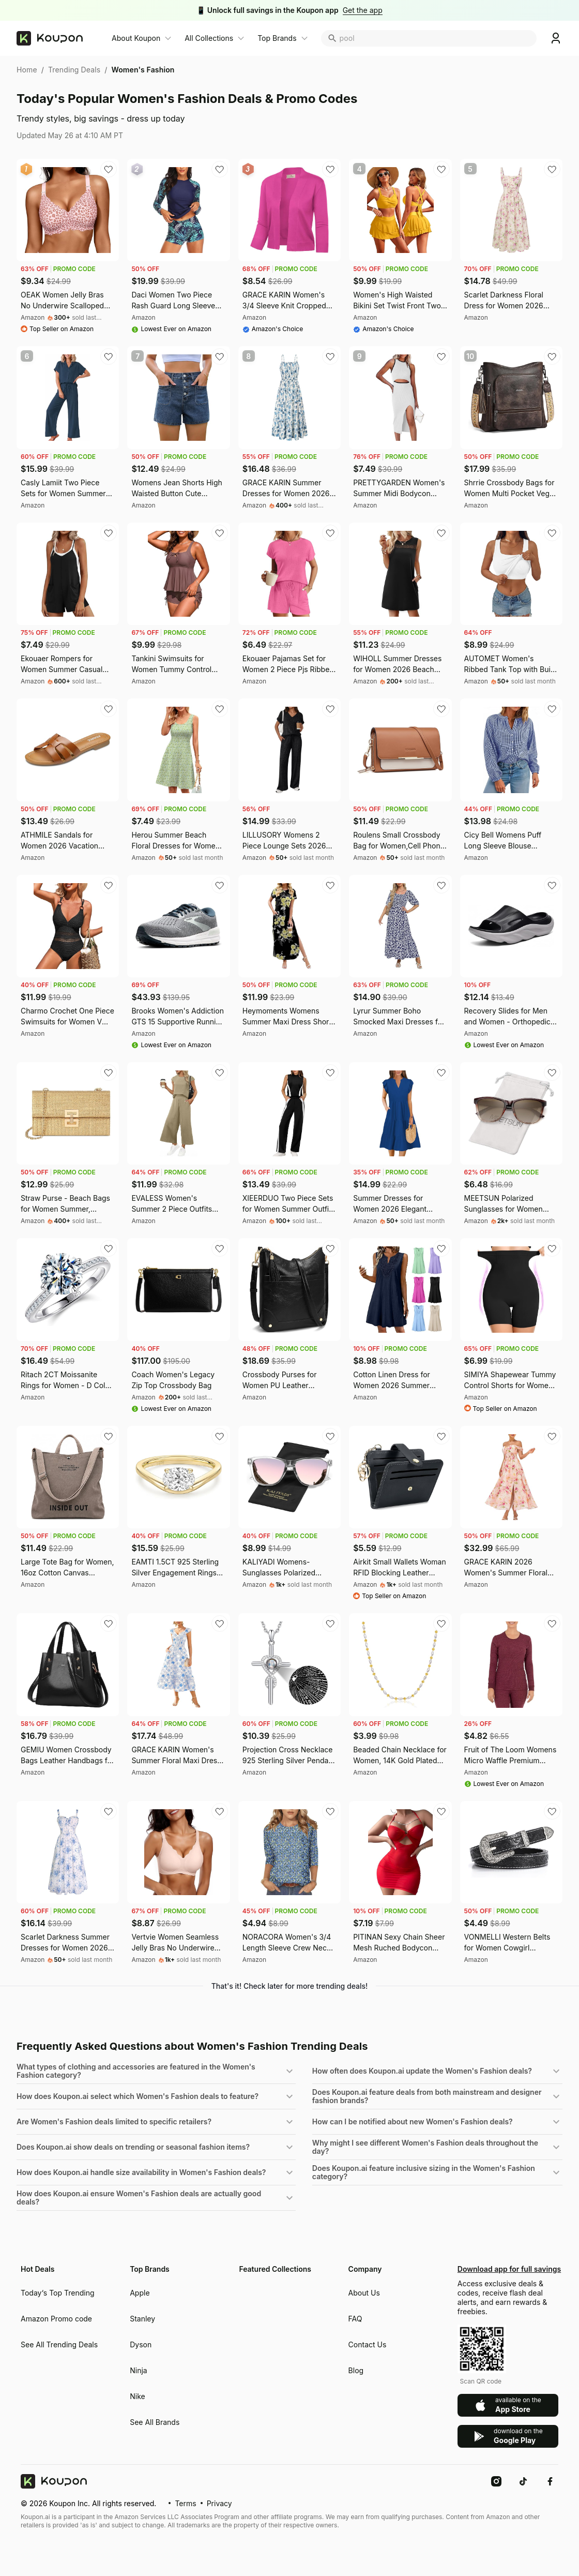 This screenshot has height=2576, width=579. Describe the element at coordinates (139, 2292) in the screenshot. I see `Apple` at that location.